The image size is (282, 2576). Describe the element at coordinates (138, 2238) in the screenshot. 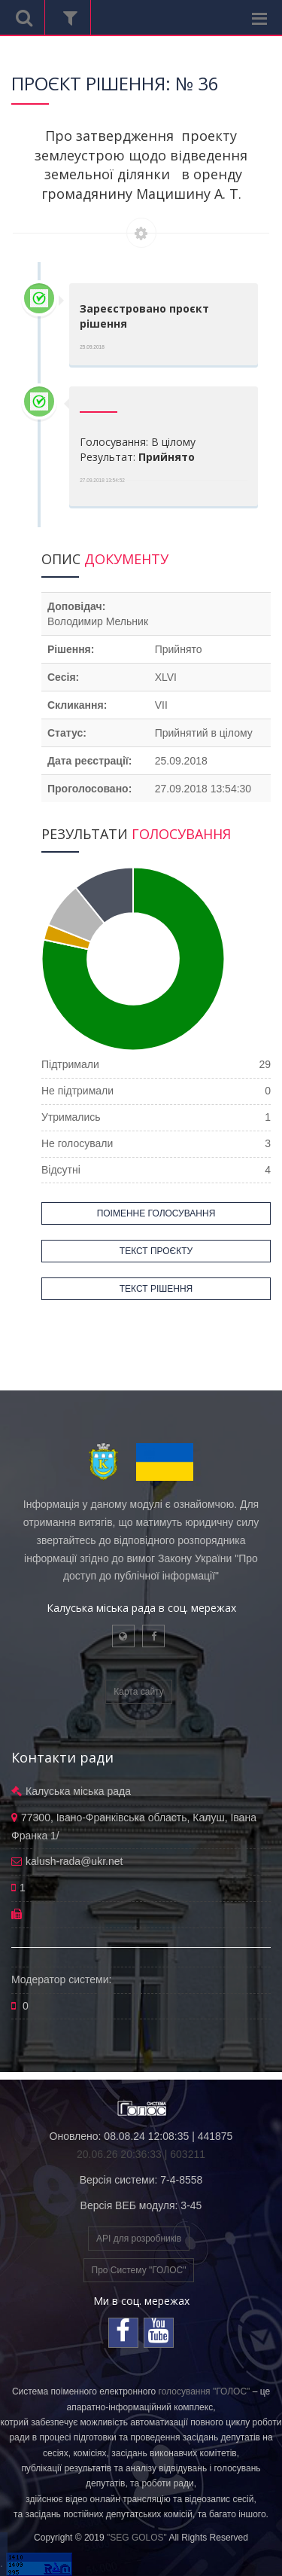

I see `API для розробників` at that location.